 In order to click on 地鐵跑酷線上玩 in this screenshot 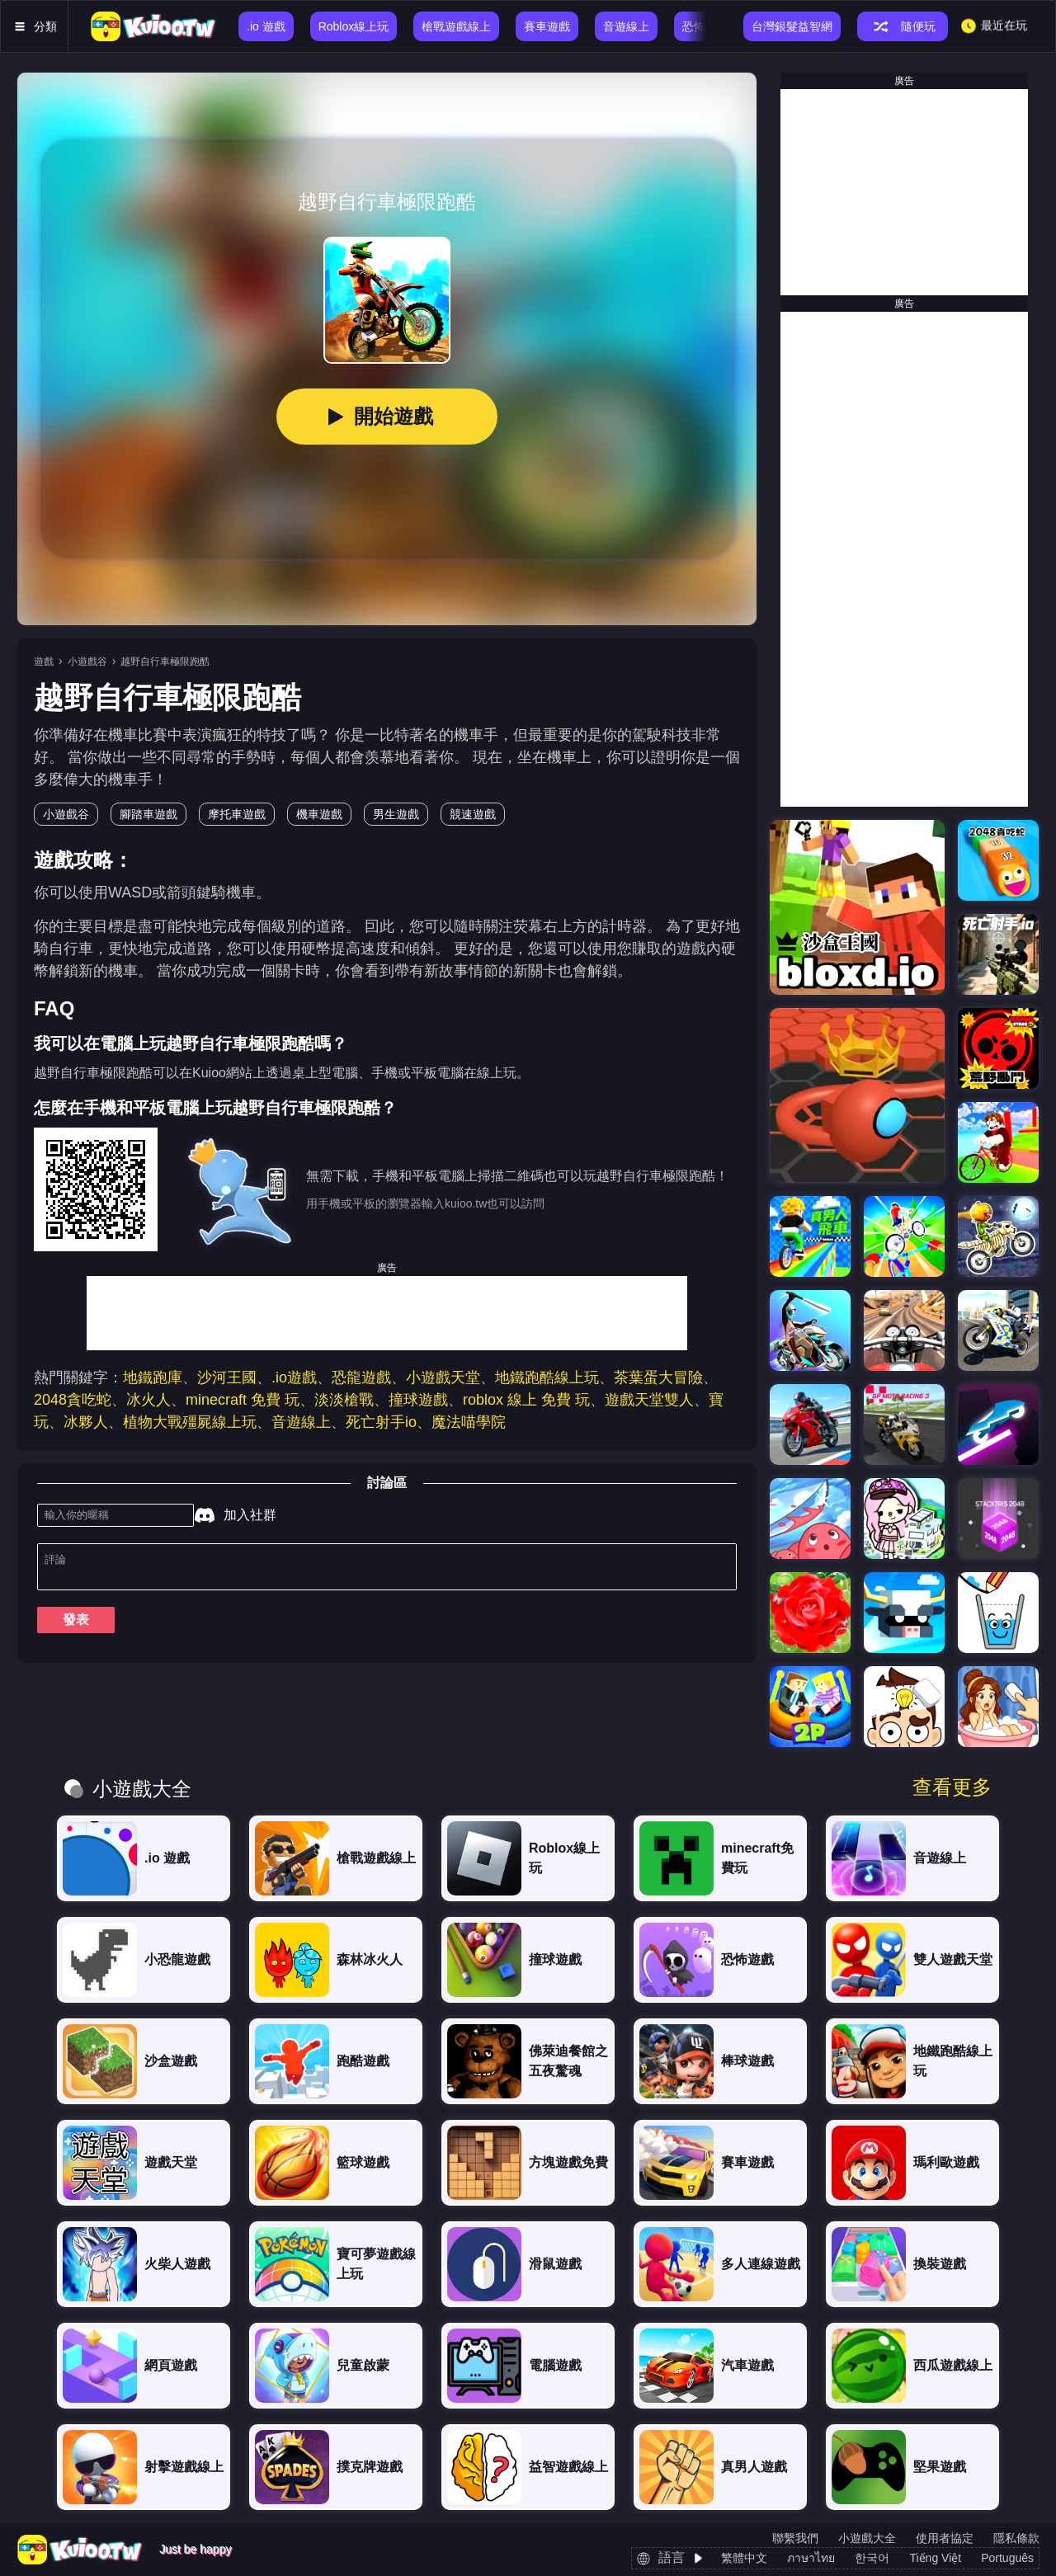, I will do `click(547, 1377)`.